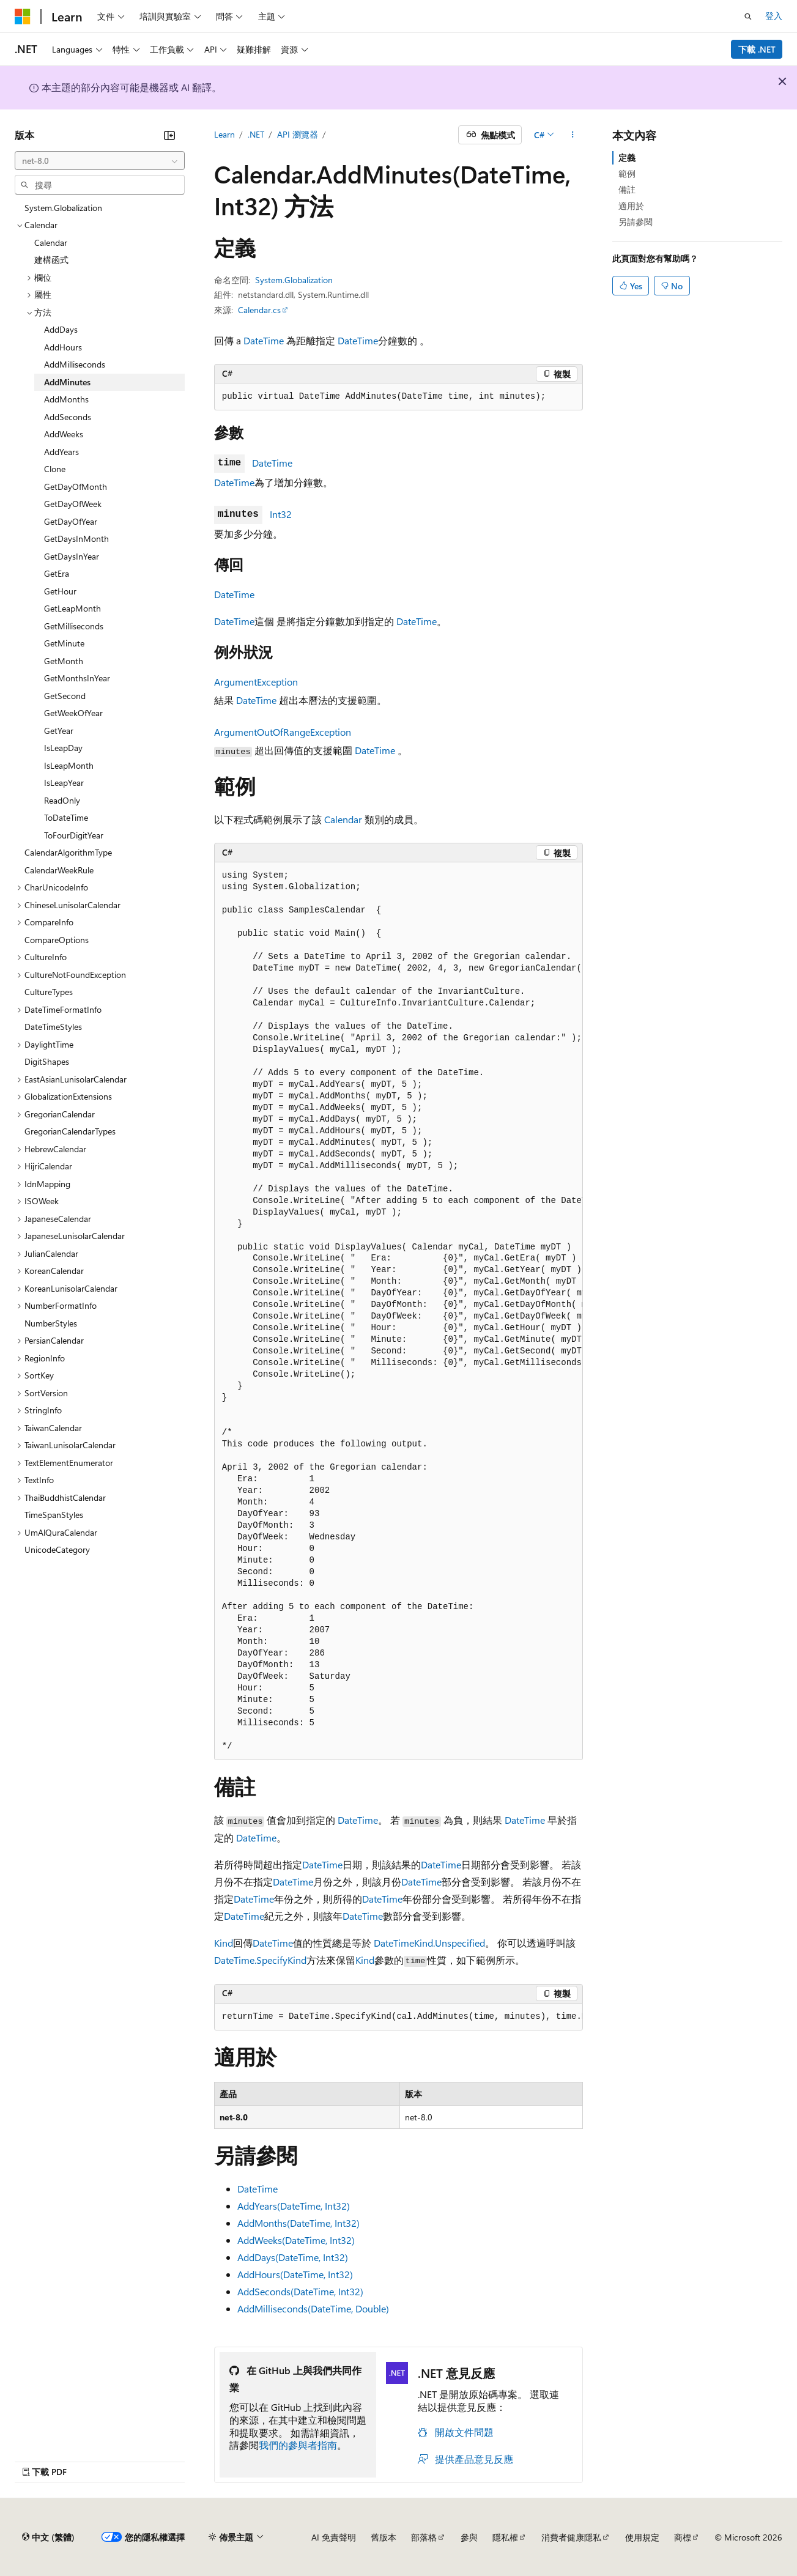 Image resolution: width=797 pixels, height=2576 pixels. Describe the element at coordinates (298, 2222) in the screenshot. I see `AddMonths(DateTime, Int32)` at that location.